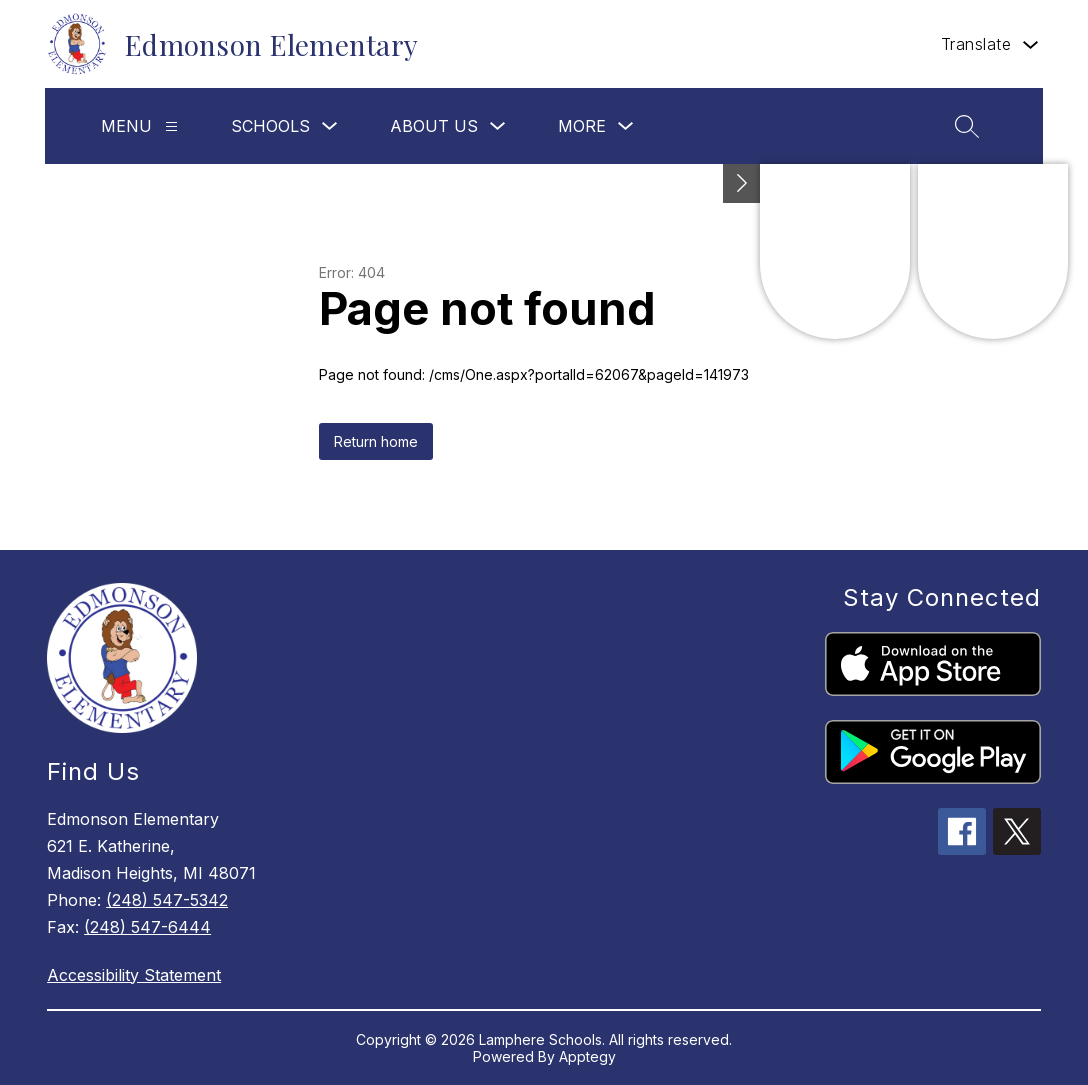 Image resolution: width=1088 pixels, height=1085 pixels. I want to click on [Search site], so click(967, 126).